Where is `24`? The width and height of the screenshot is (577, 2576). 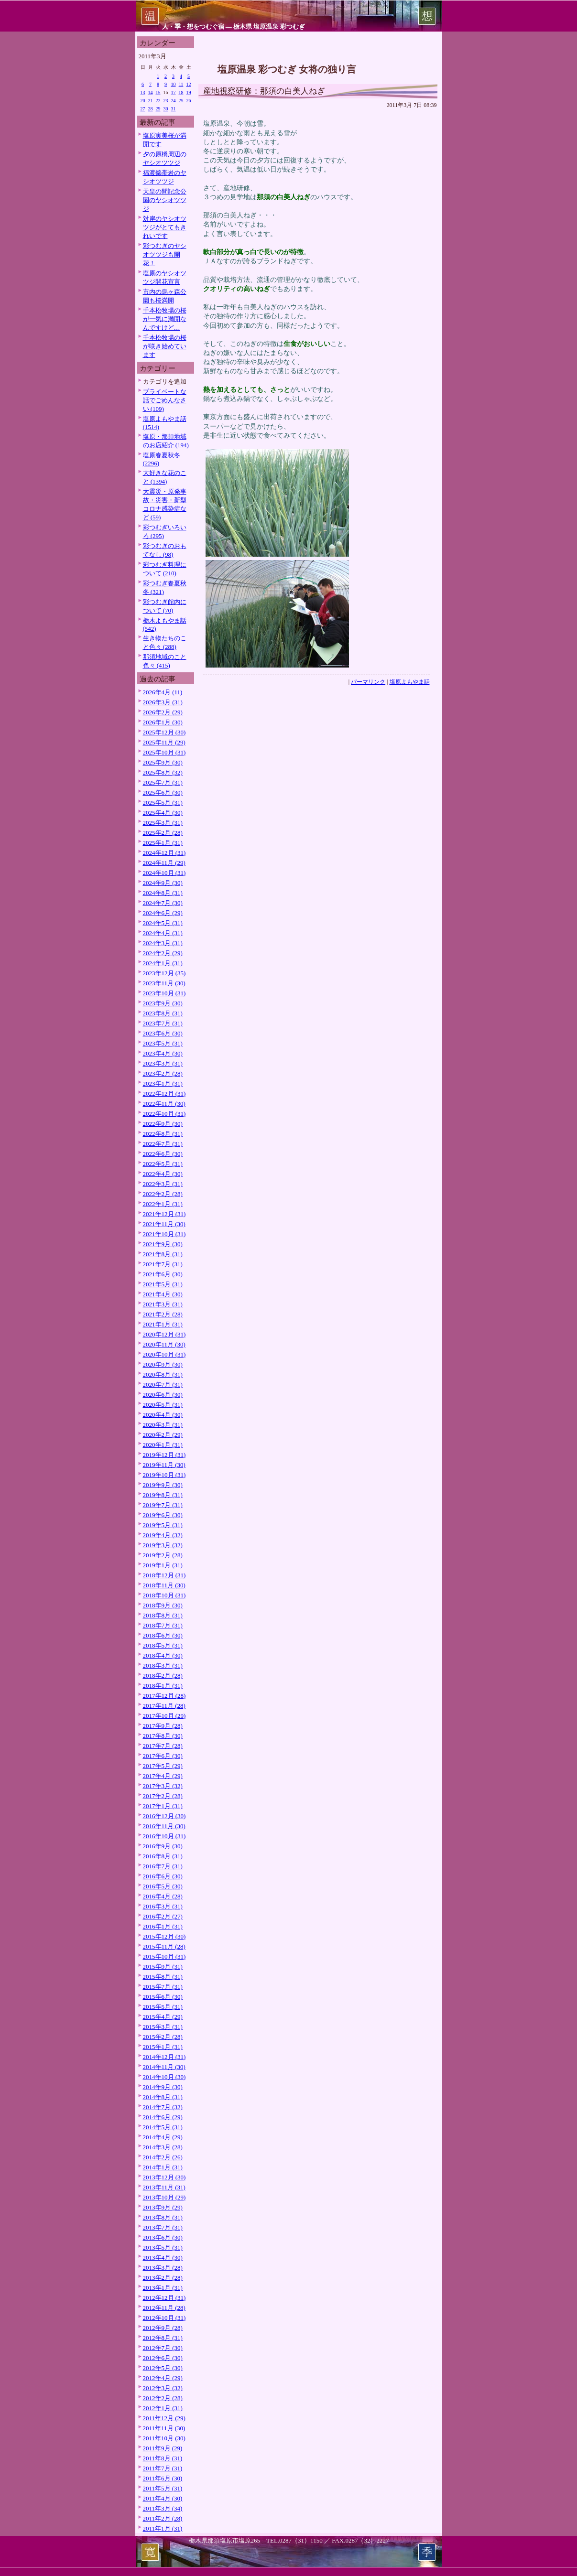
24 is located at coordinates (173, 100).